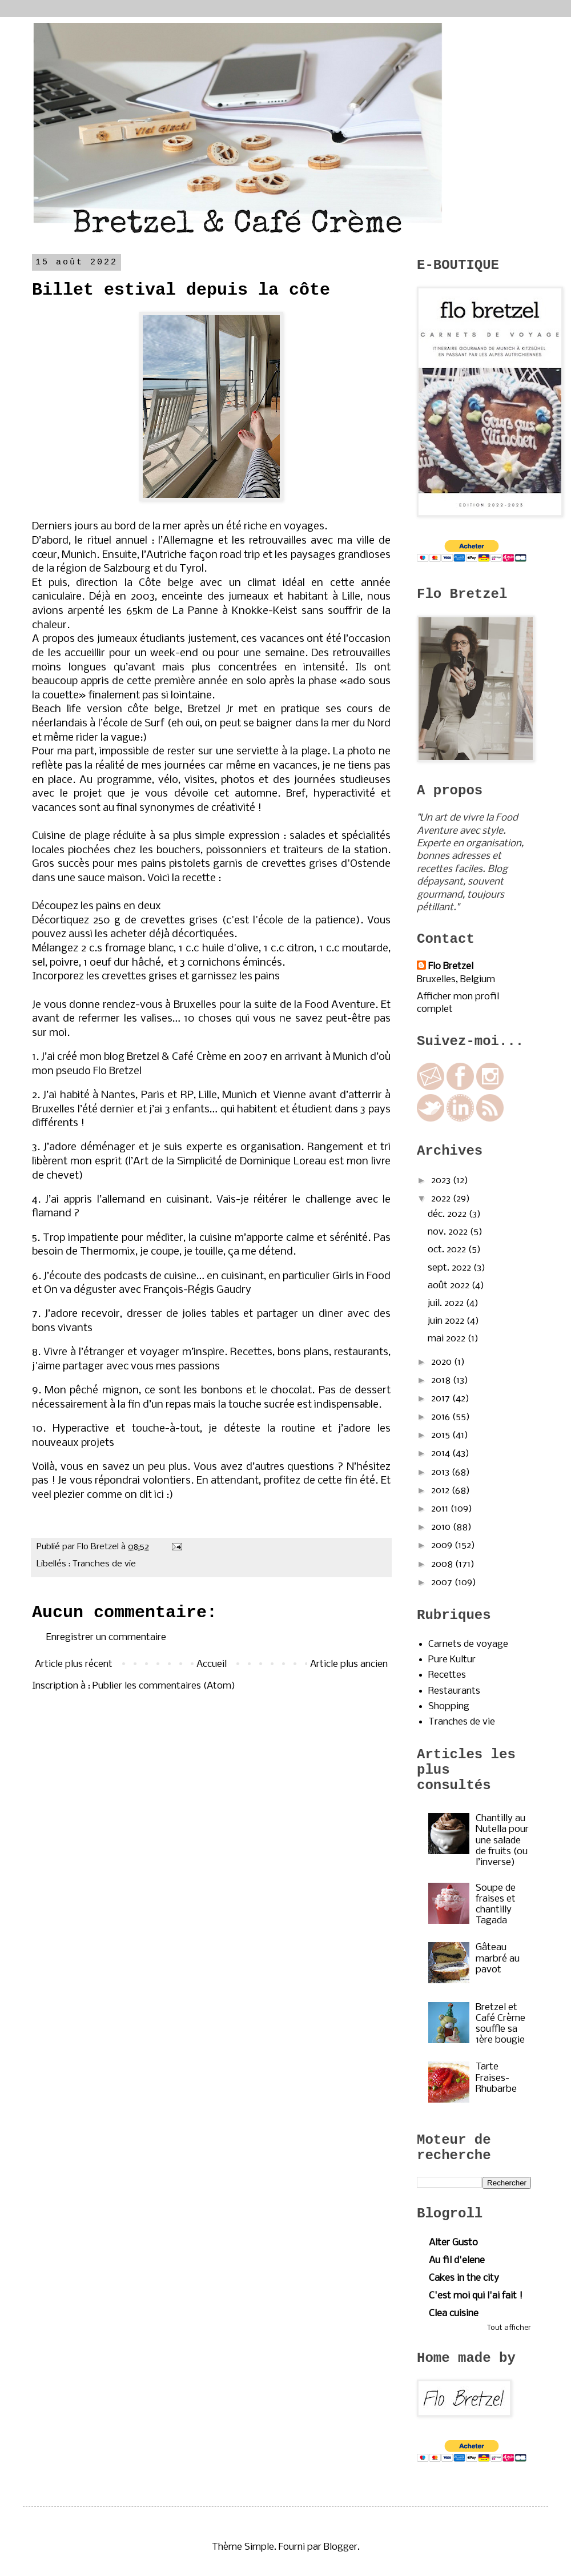 The height and width of the screenshot is (2576, 571). Describe the element at coordinates (441, 1435) in the screenshot. I see `2015` at that location.